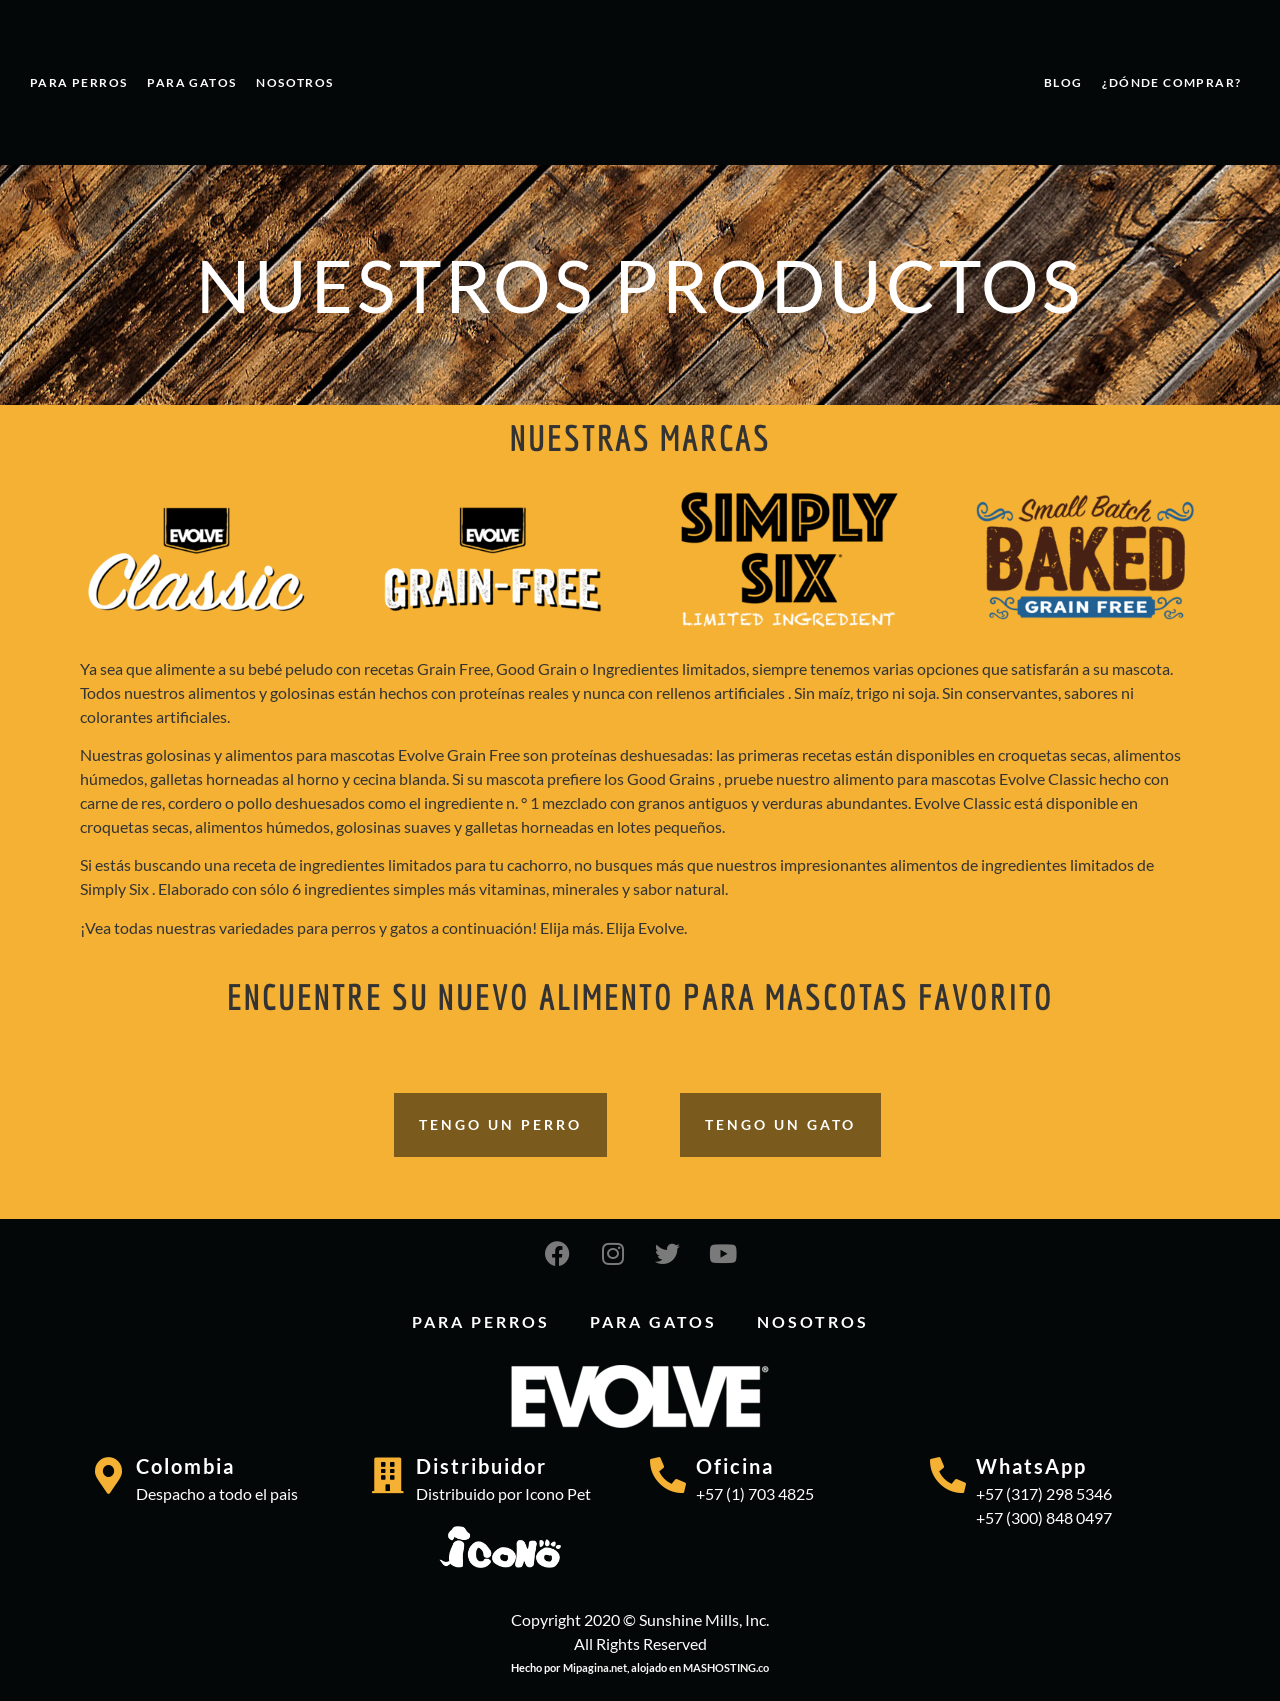 The width and height of the screenshot is (1280, 1701). Describe the element at coordinates (1171, 82) in the screenshot. I see `¿Dónde comprar?` at that location.